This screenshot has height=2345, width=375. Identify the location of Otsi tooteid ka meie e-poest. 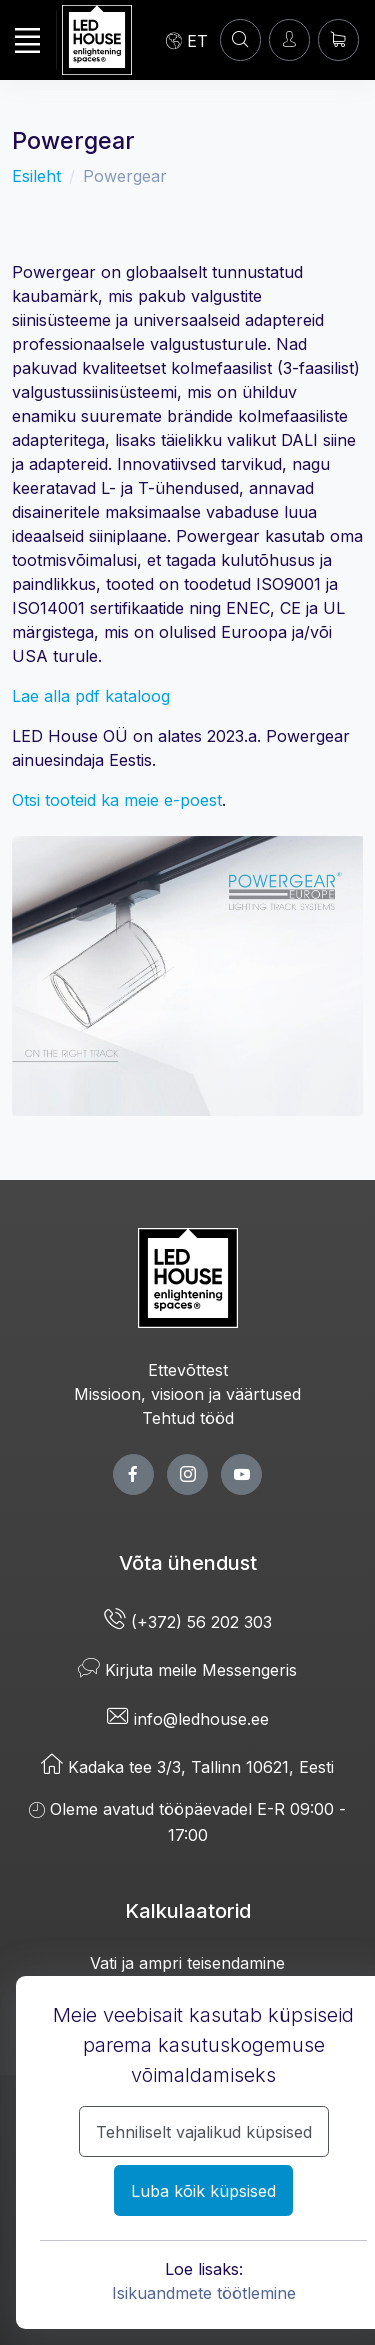
(117, 800).